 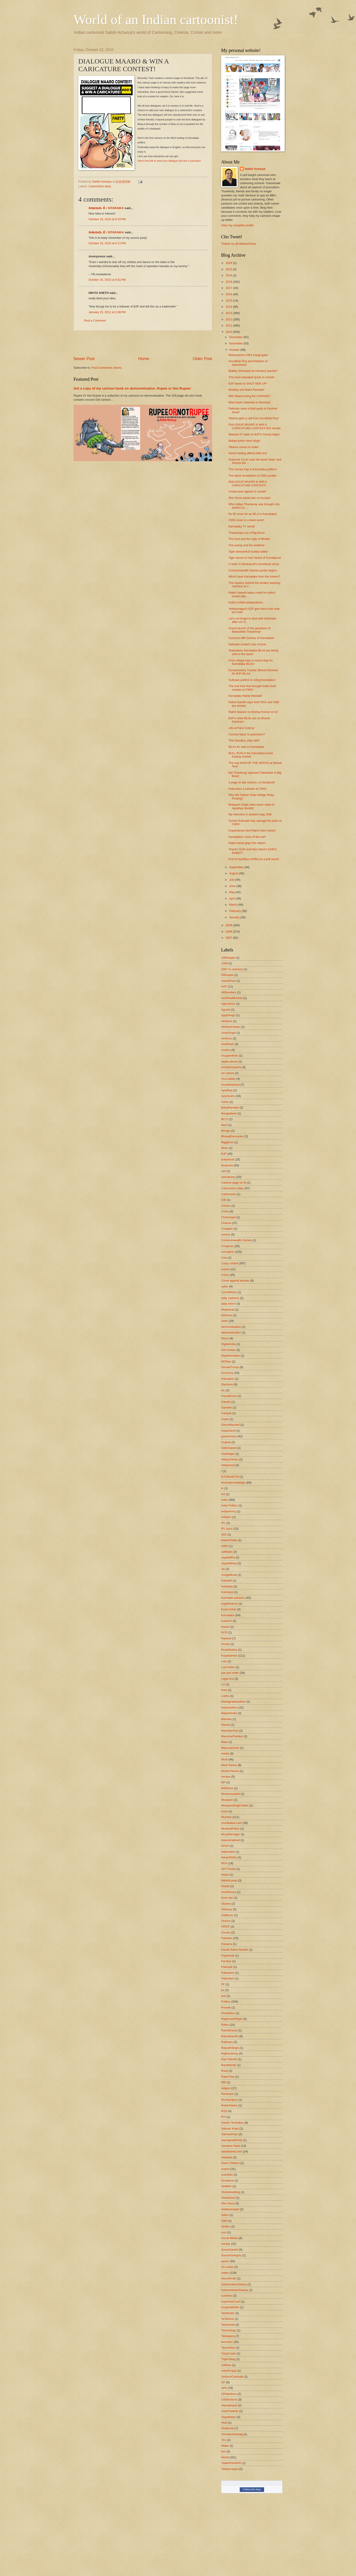 I want to click on MasoodAzhar, so click(x=230, y=1748).